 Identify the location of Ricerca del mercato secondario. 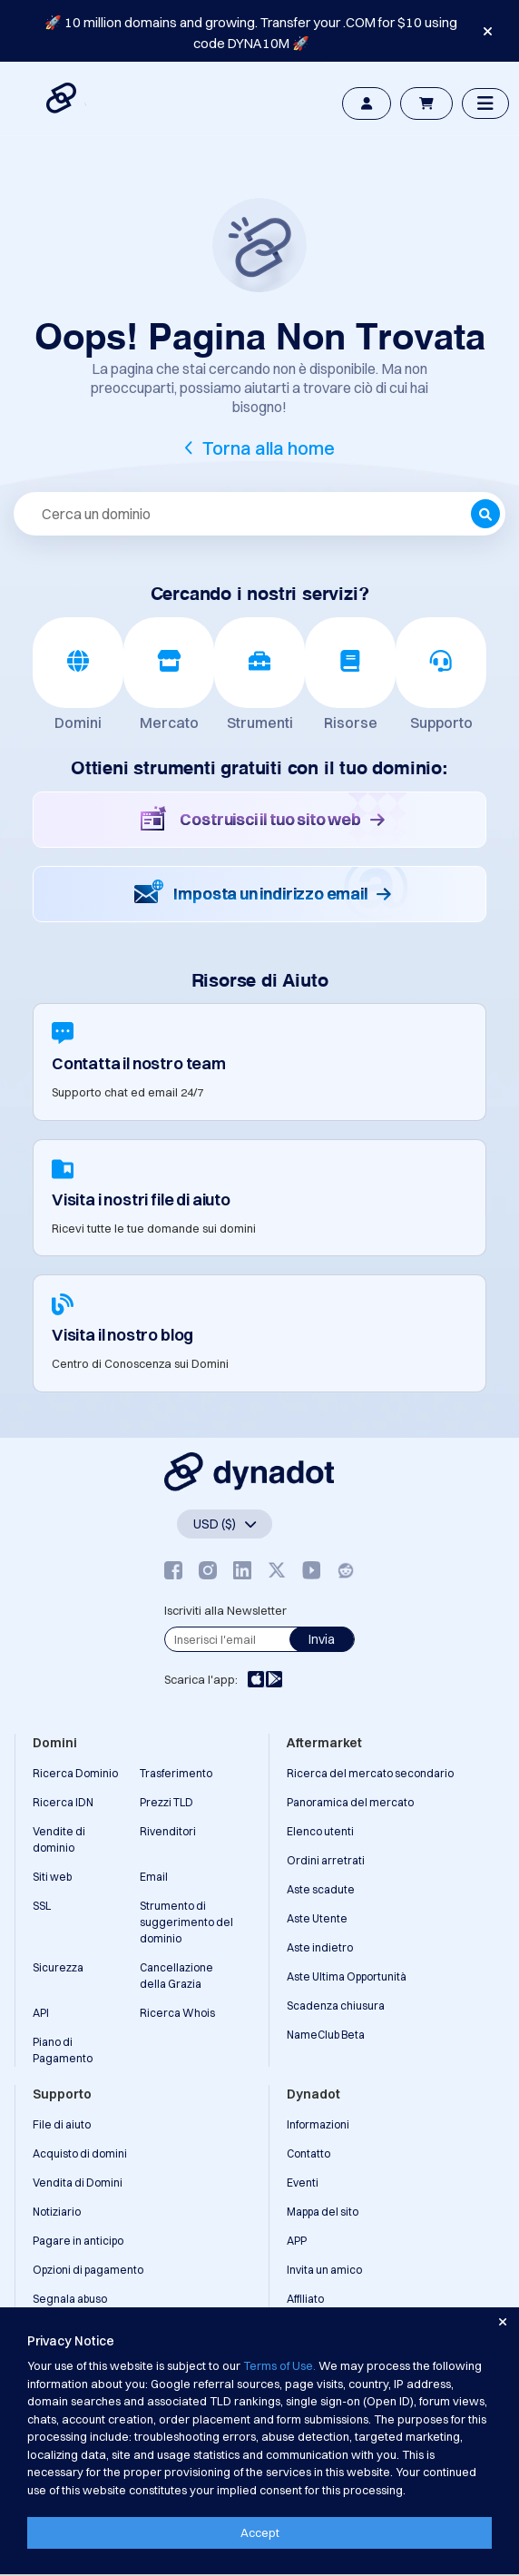
(370, 1773).